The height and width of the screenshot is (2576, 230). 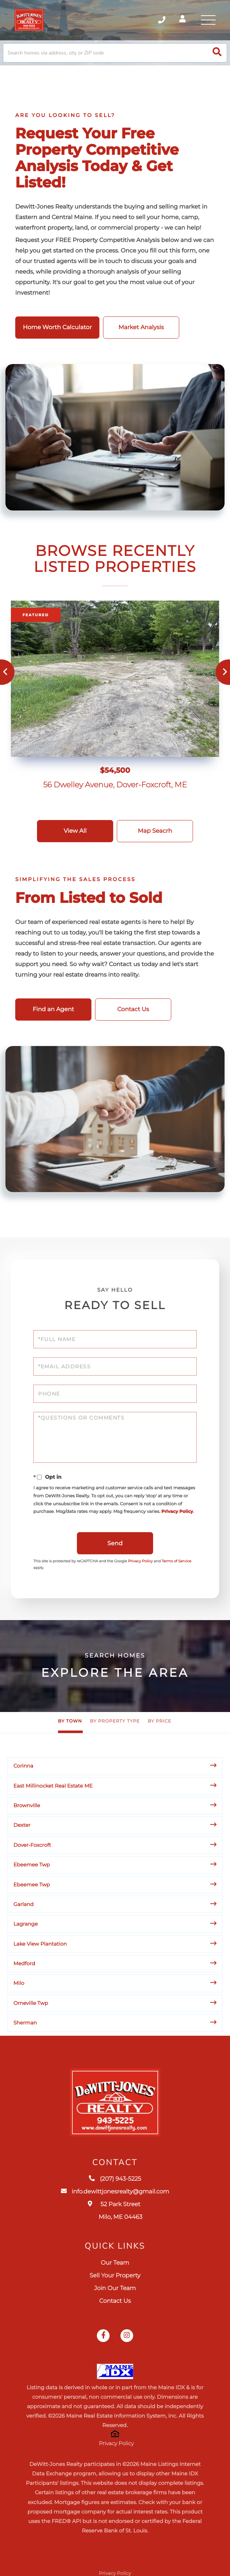 I want to click on Dexter, so click(x=21, y=1825).